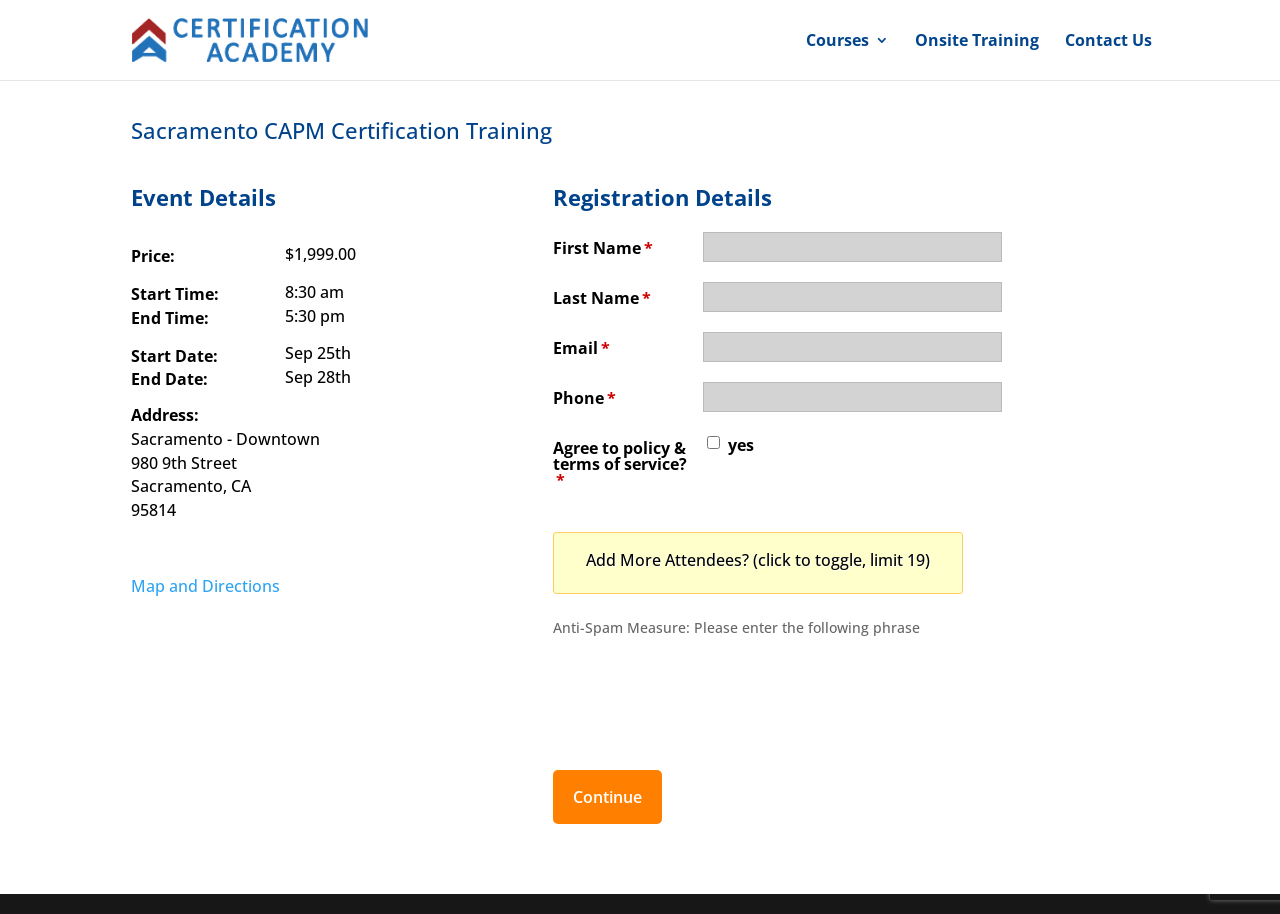 This screenshot has height=914, width=1280. I want to click on Map and Directions, so click(205, 586).